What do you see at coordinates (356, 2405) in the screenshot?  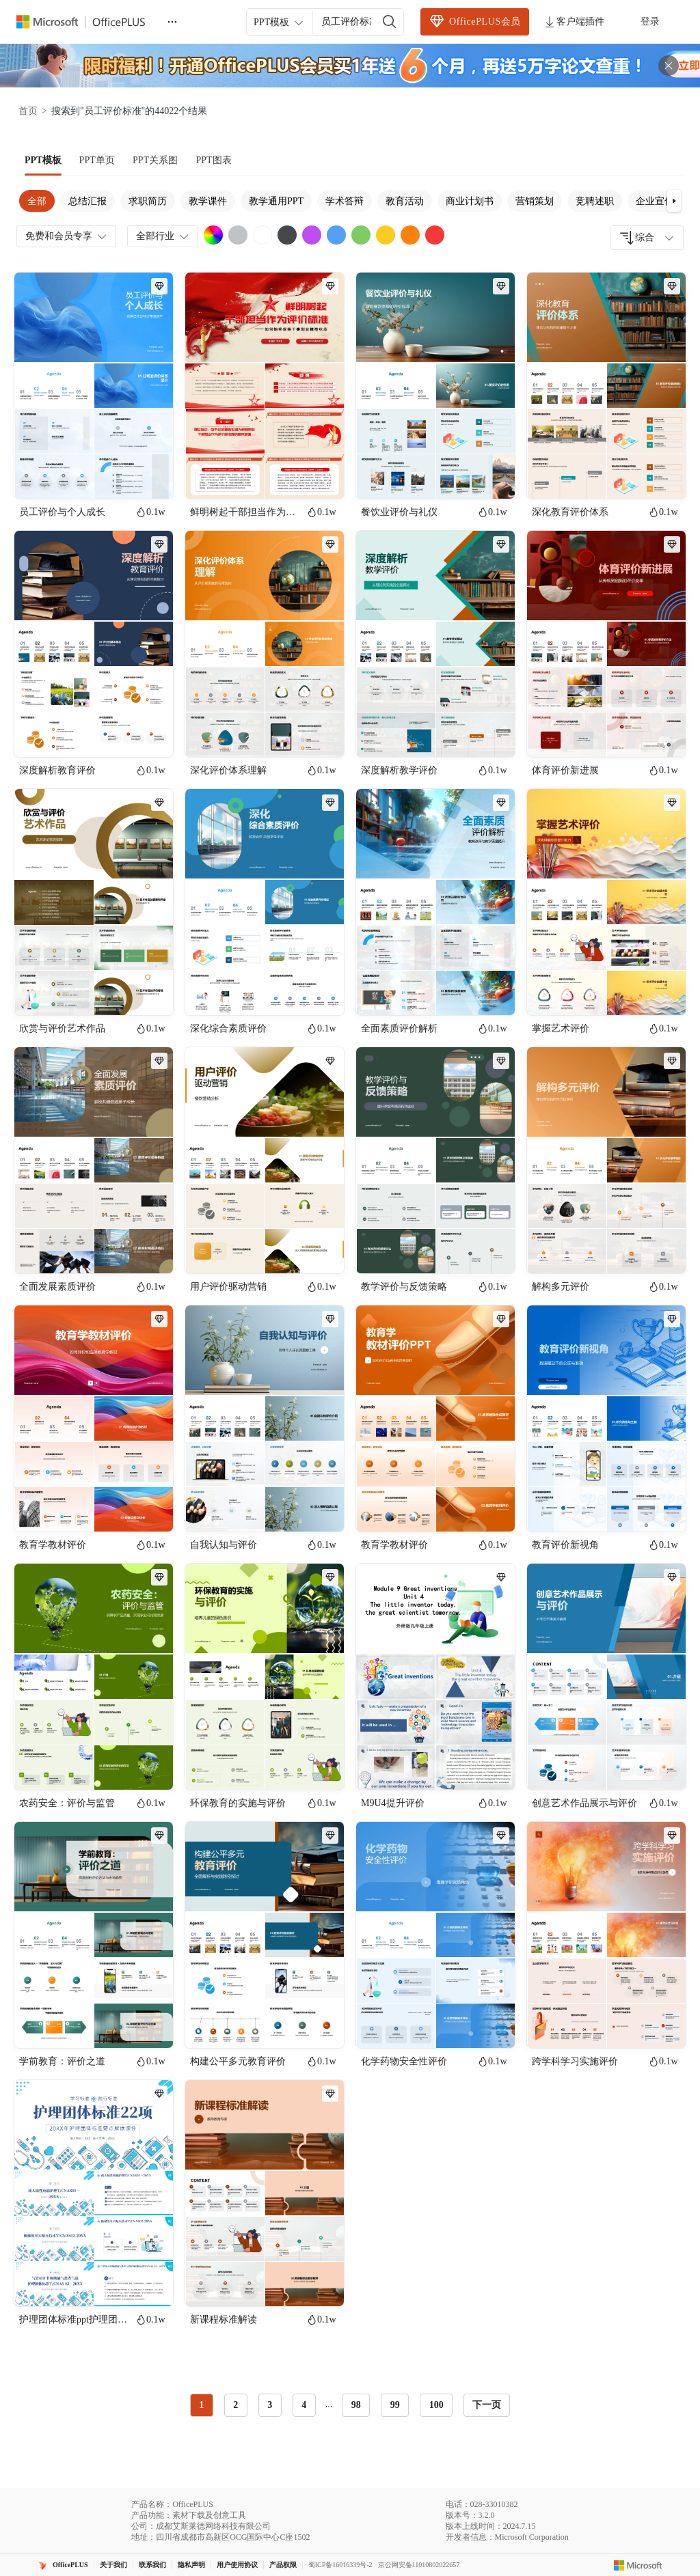 I see `98 [radio]` at bounding box center [356, 2405].